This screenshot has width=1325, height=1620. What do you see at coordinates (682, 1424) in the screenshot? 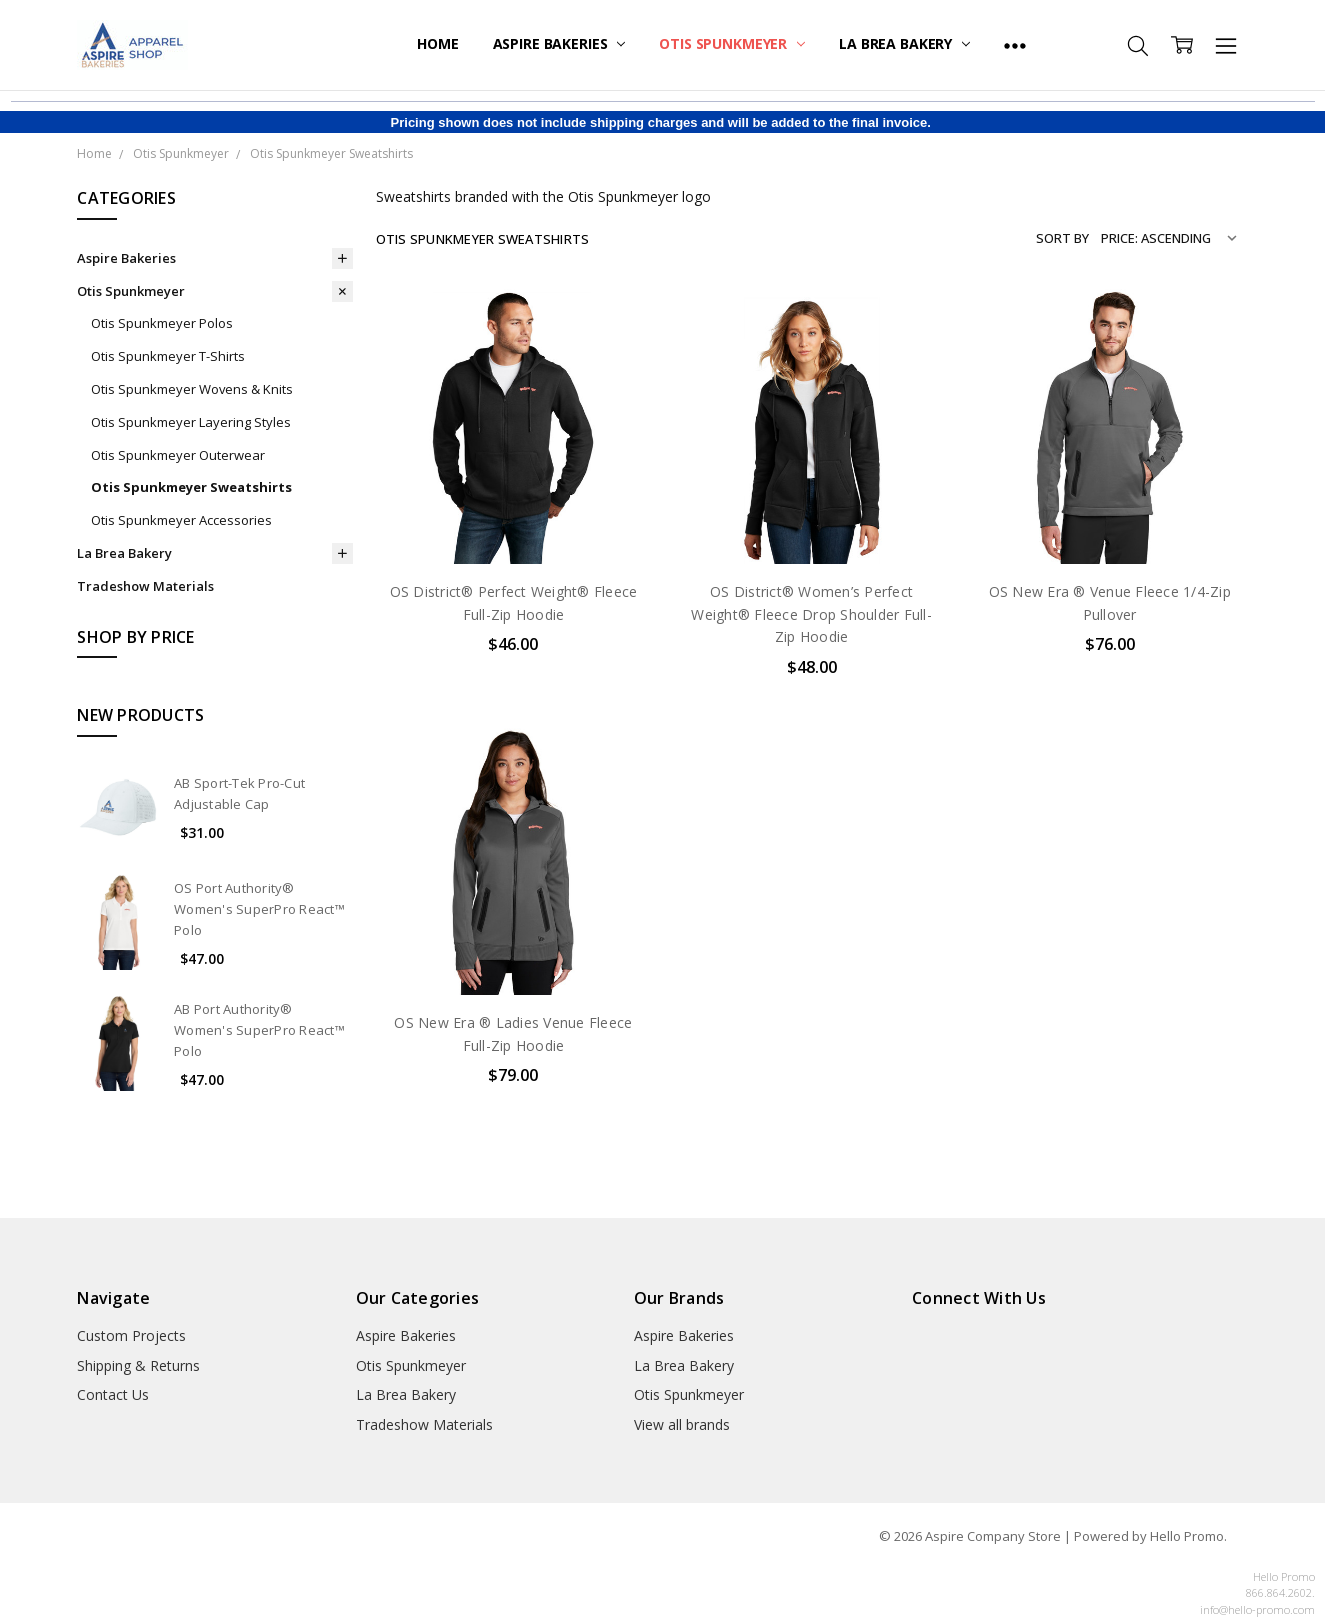
I see `View all brands` at bounding box center [682, 1424].